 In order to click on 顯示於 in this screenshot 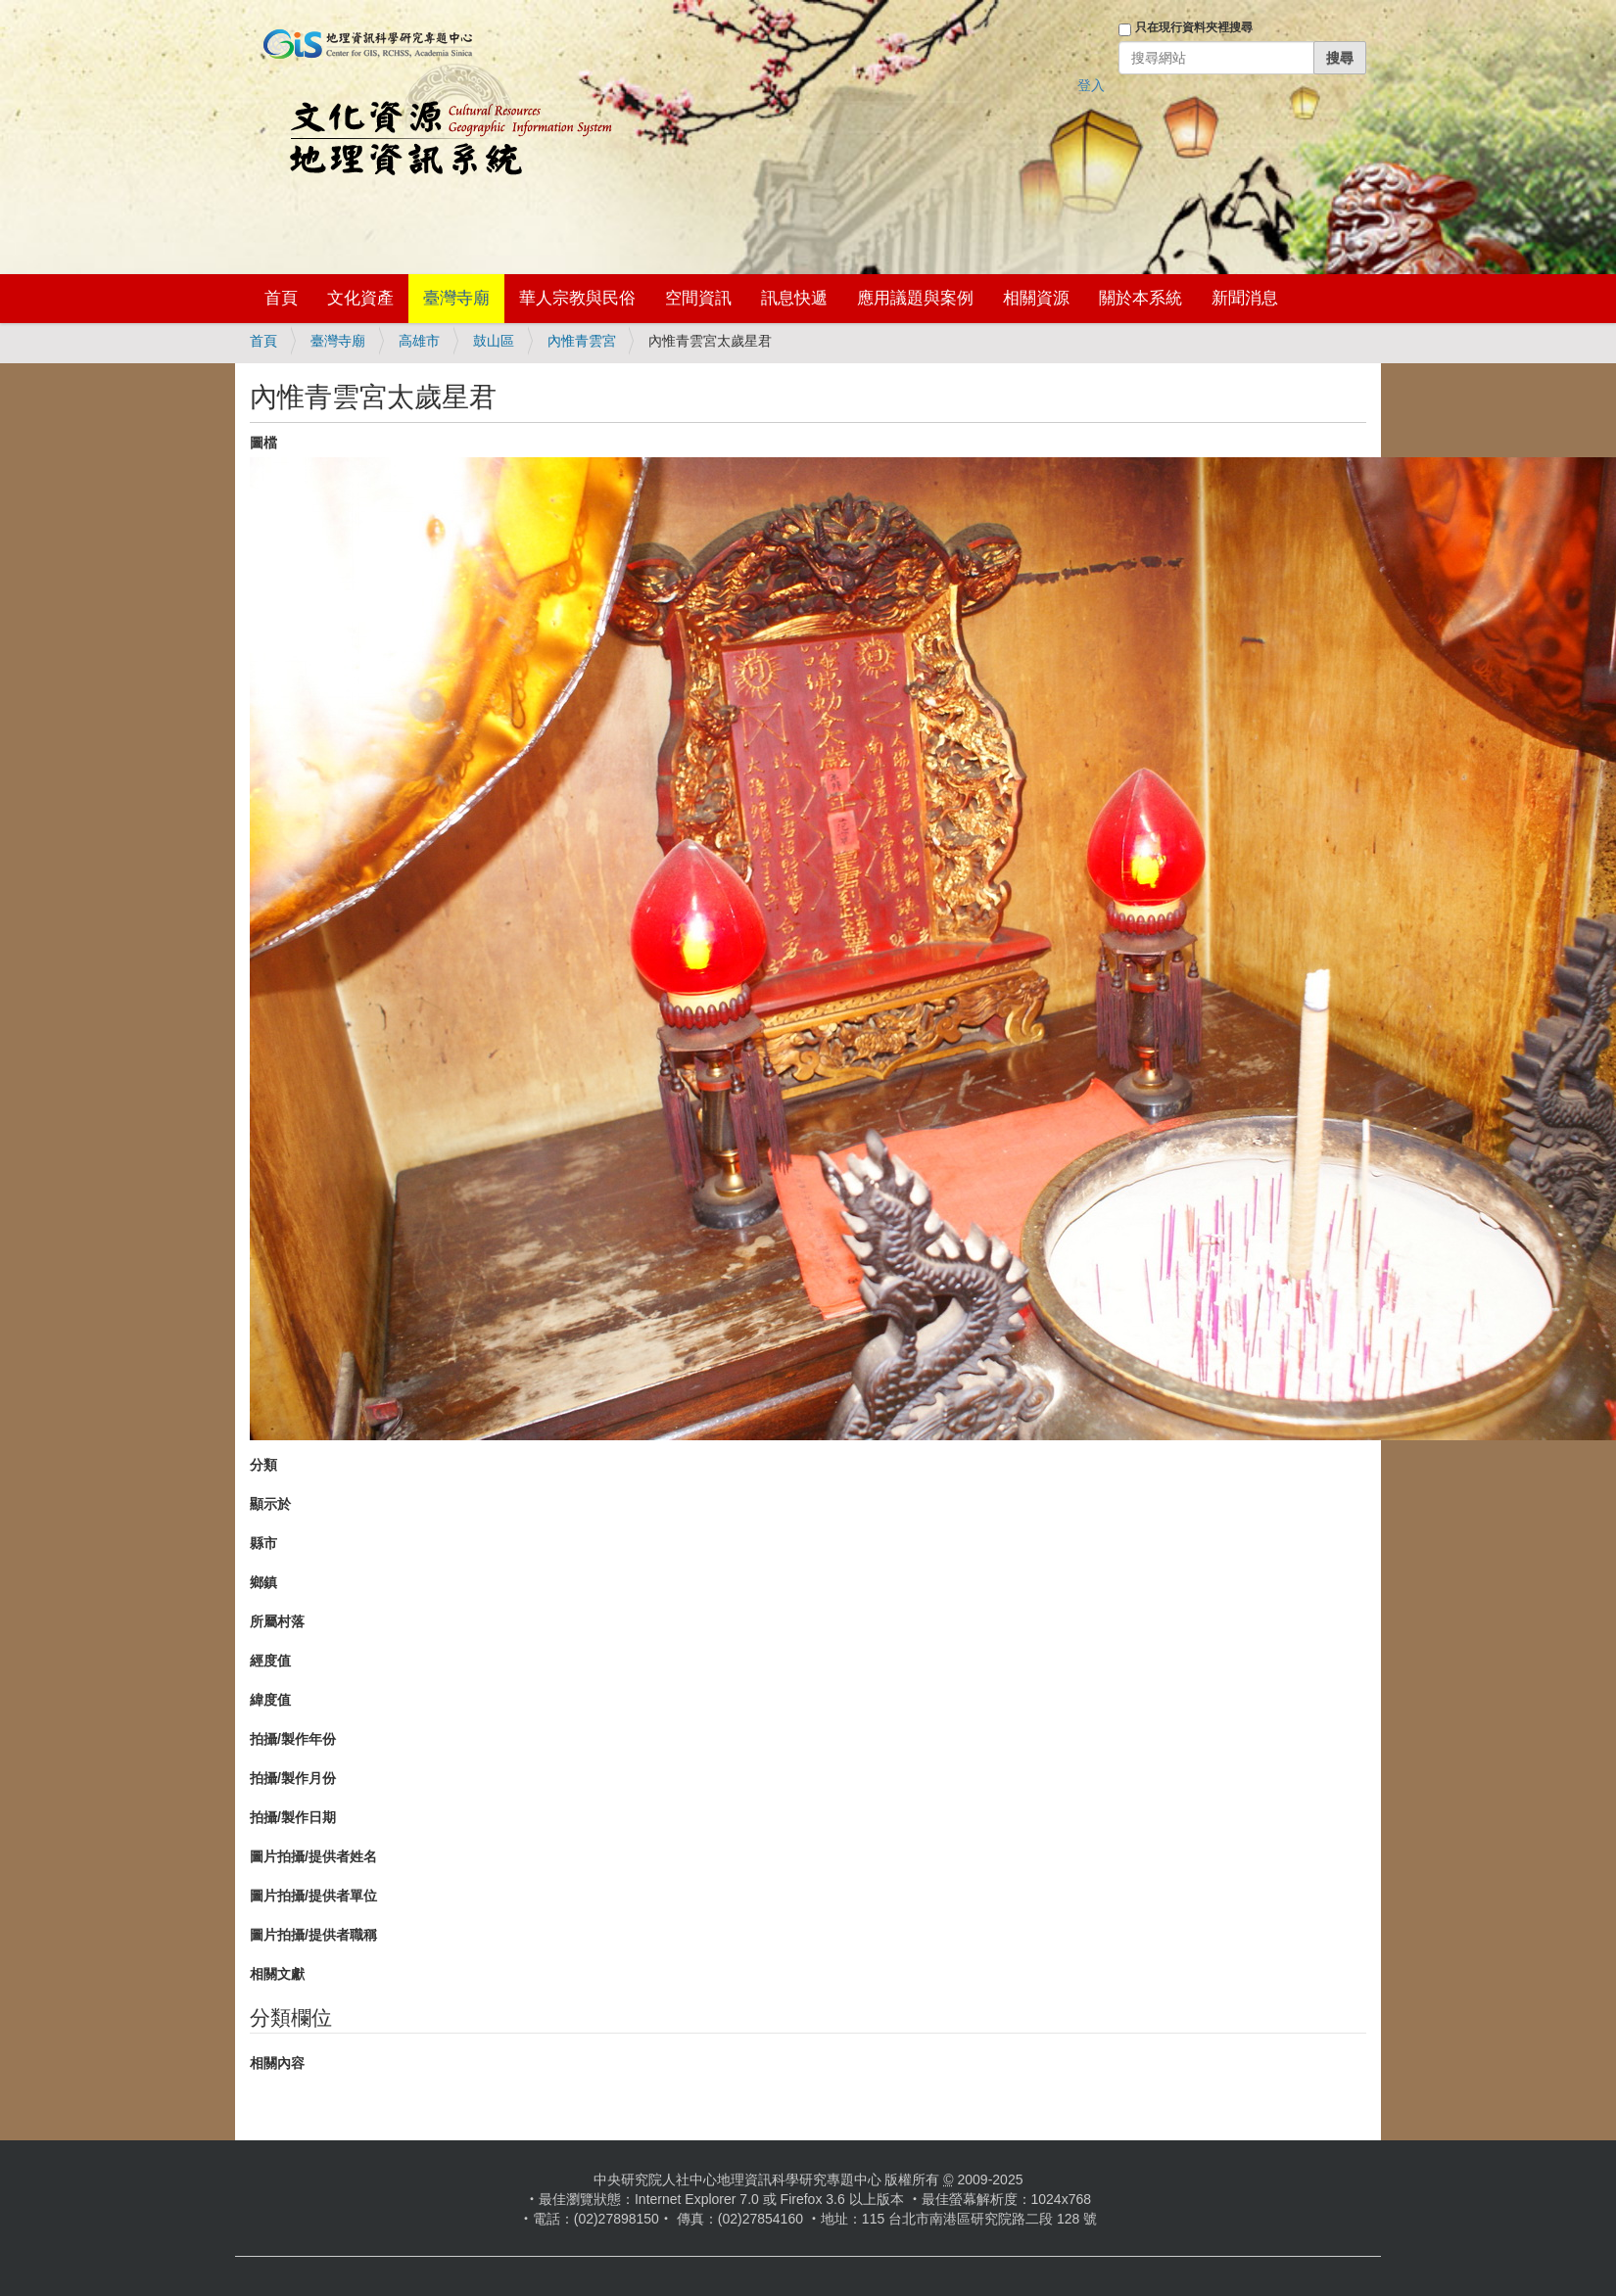, I will do `click(270, 1504)`.